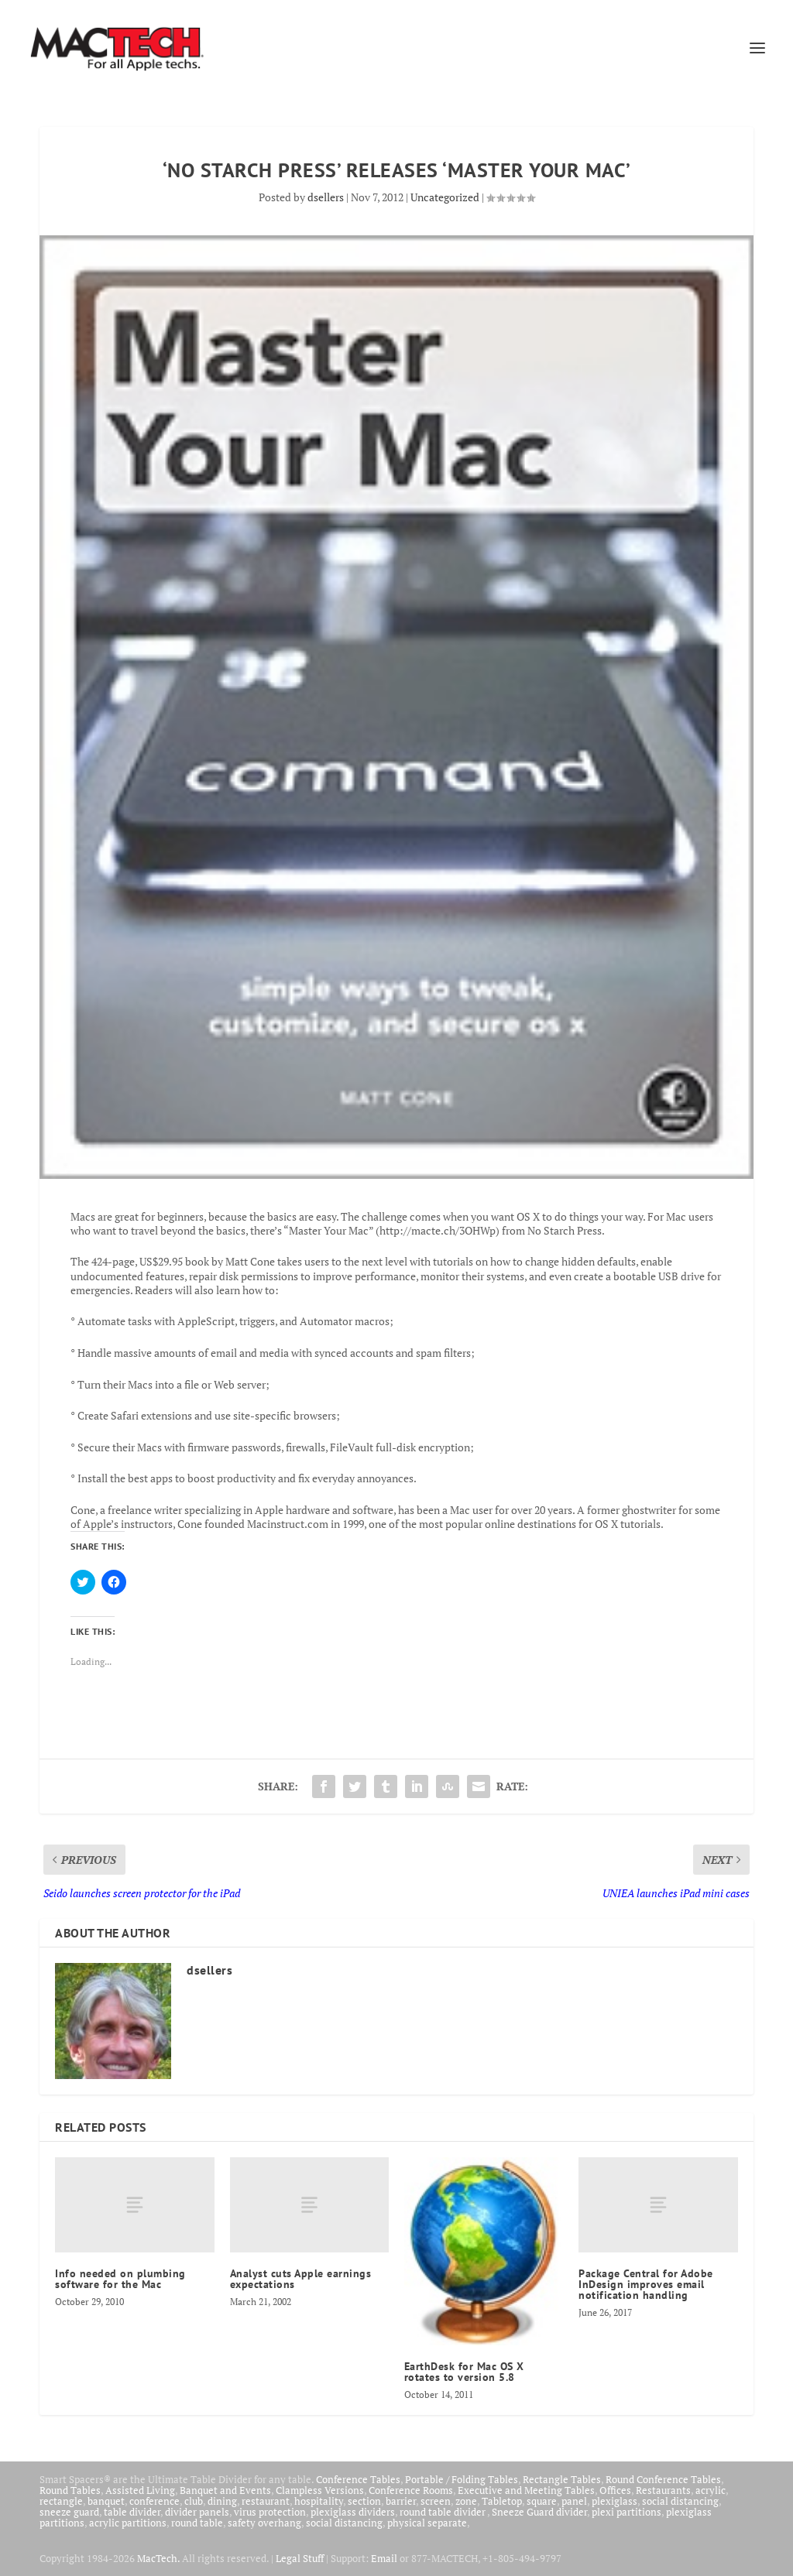  Describe the element at coordinates (663, 2479) in the screenshot. I see `Round Conference Tables` at that location.